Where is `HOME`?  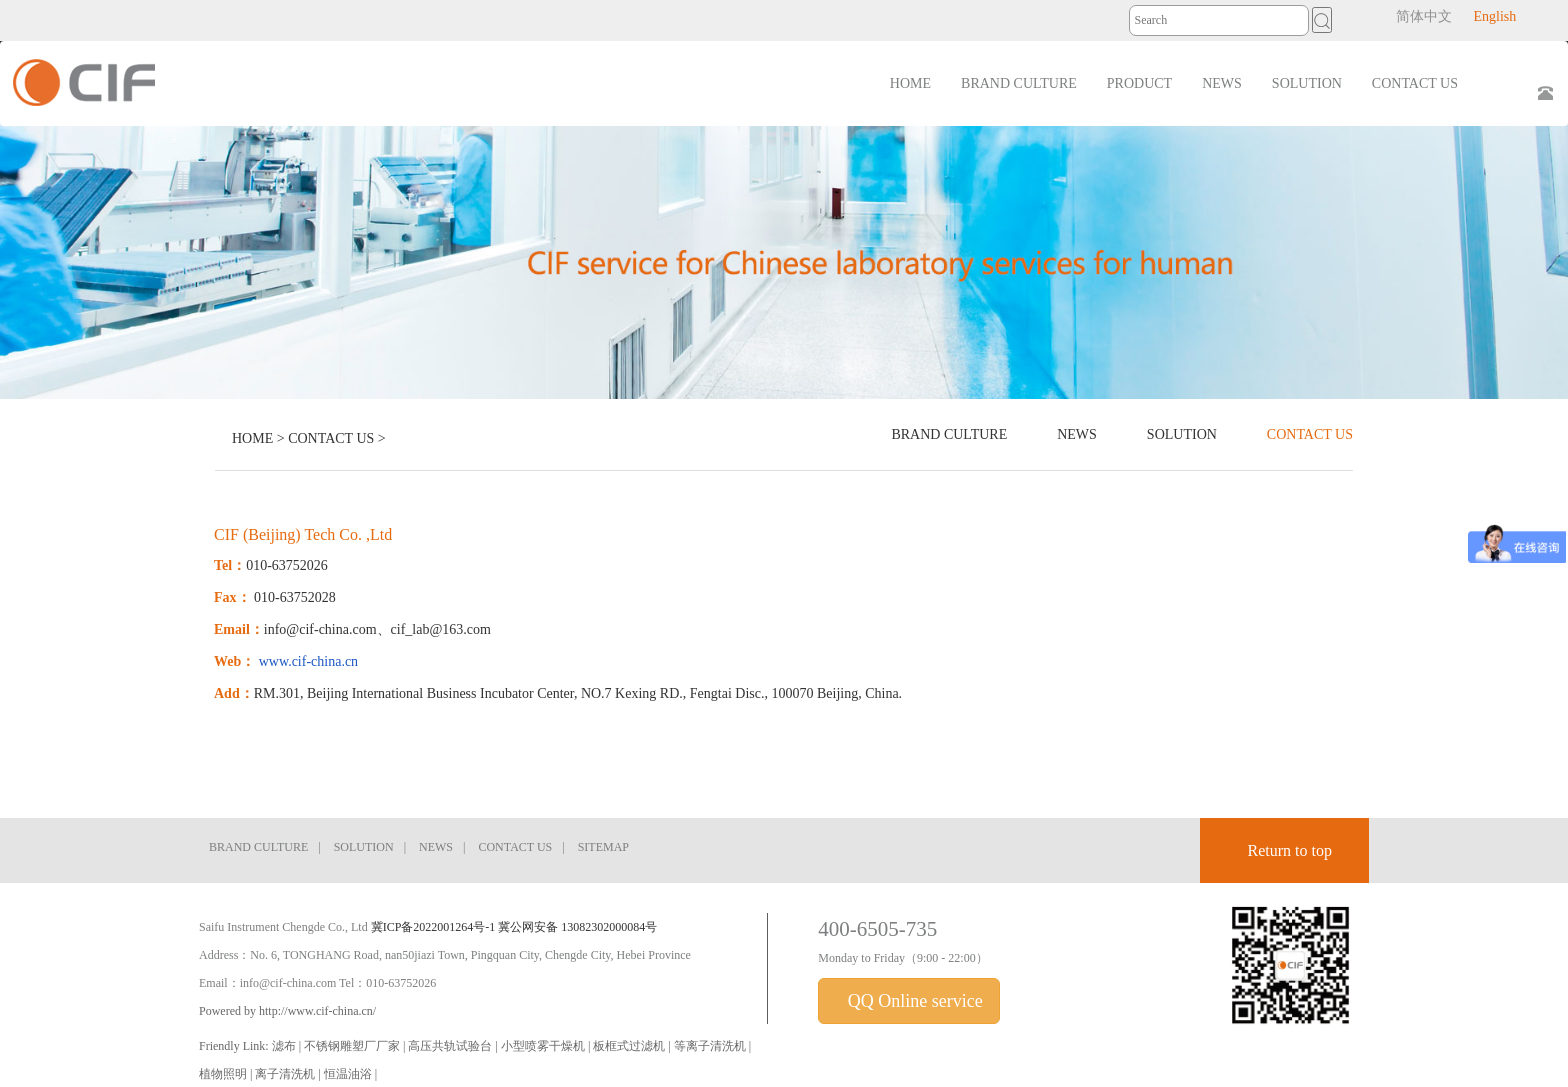
HOME is located at coordinates (910, 83).